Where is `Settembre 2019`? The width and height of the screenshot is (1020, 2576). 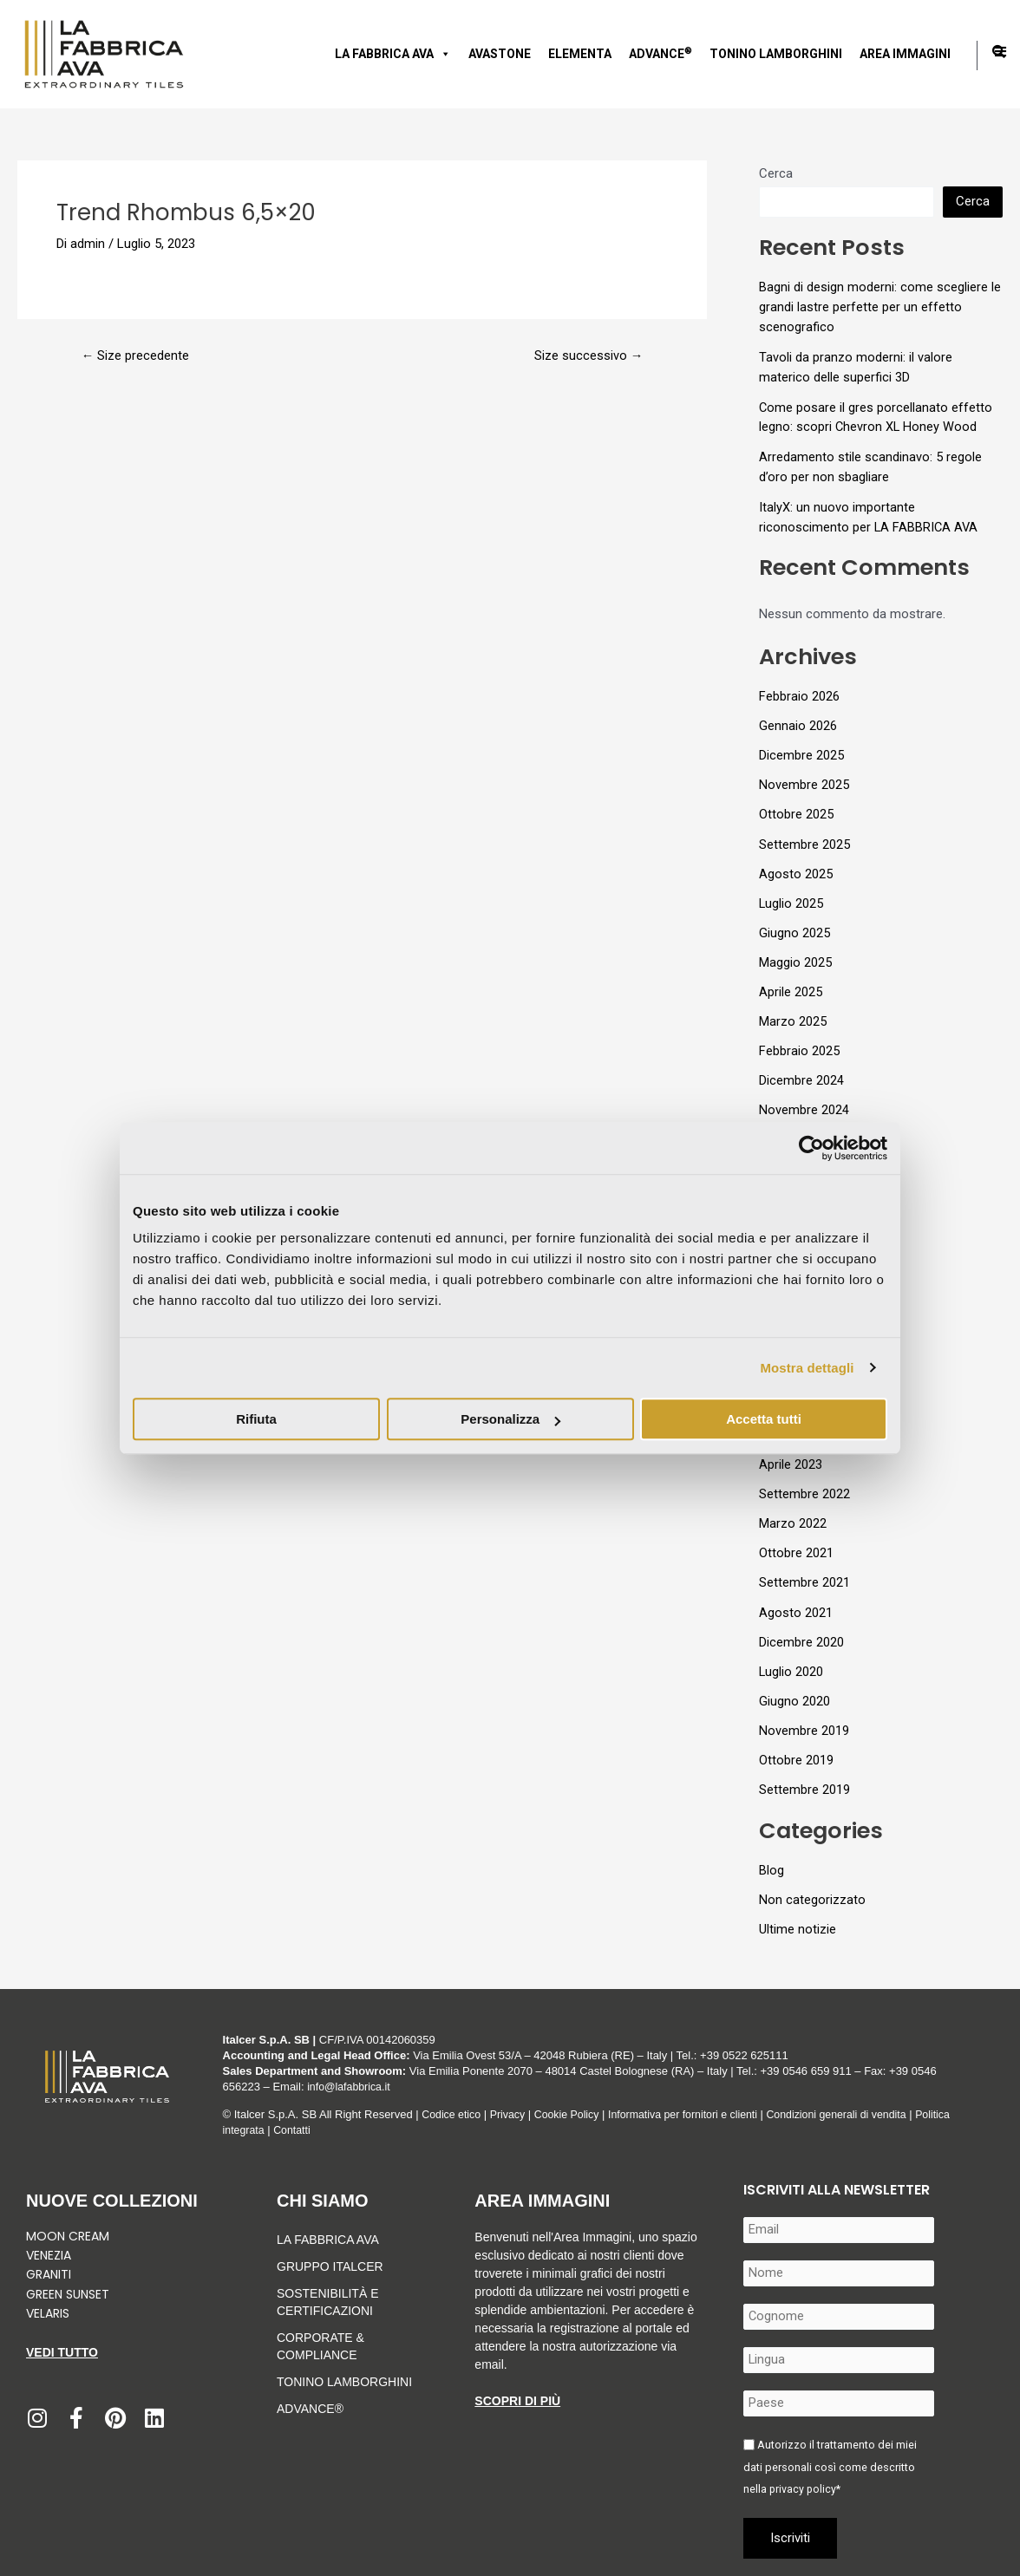
Settembre 2019 is located at coordinates (804, 1776).